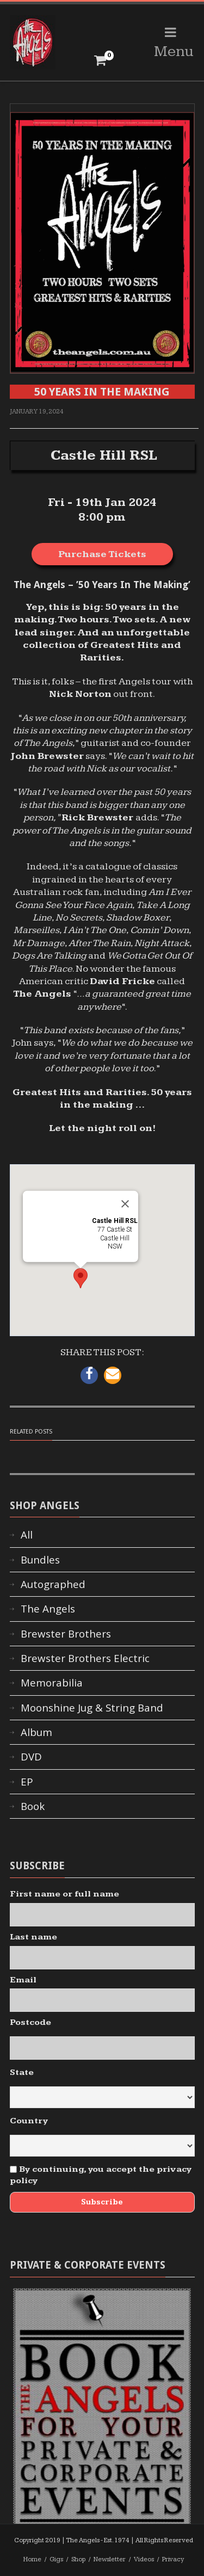 This screenshot has width=204, height=2576. Describe the element at coordinates (22, 2072) in the screenshot. I see `State` at that location.